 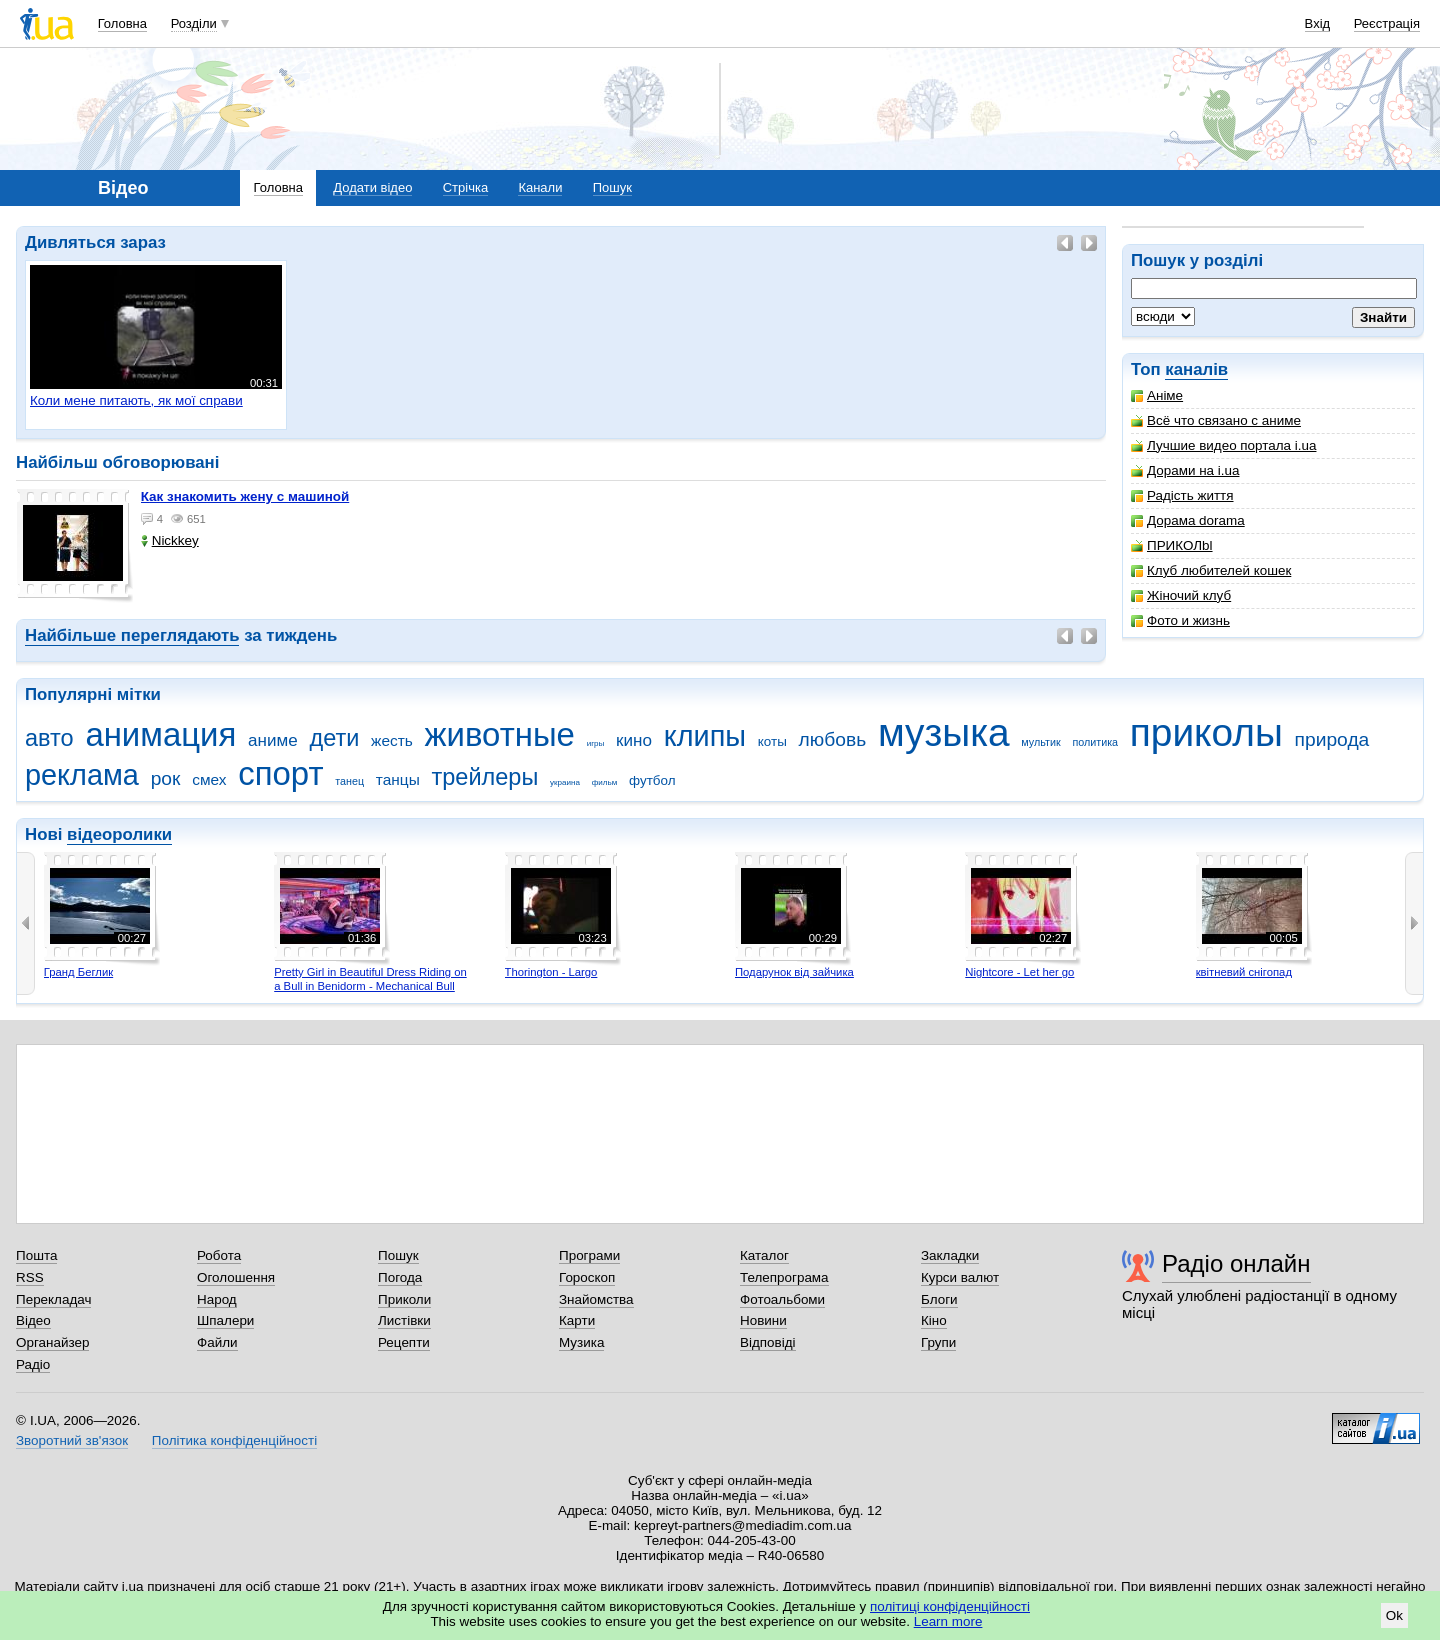 What do you see at coordinates (1172, 545) in the screenshot?
I see `ПРИКОЛbl` at bounding box center [1172, 545].